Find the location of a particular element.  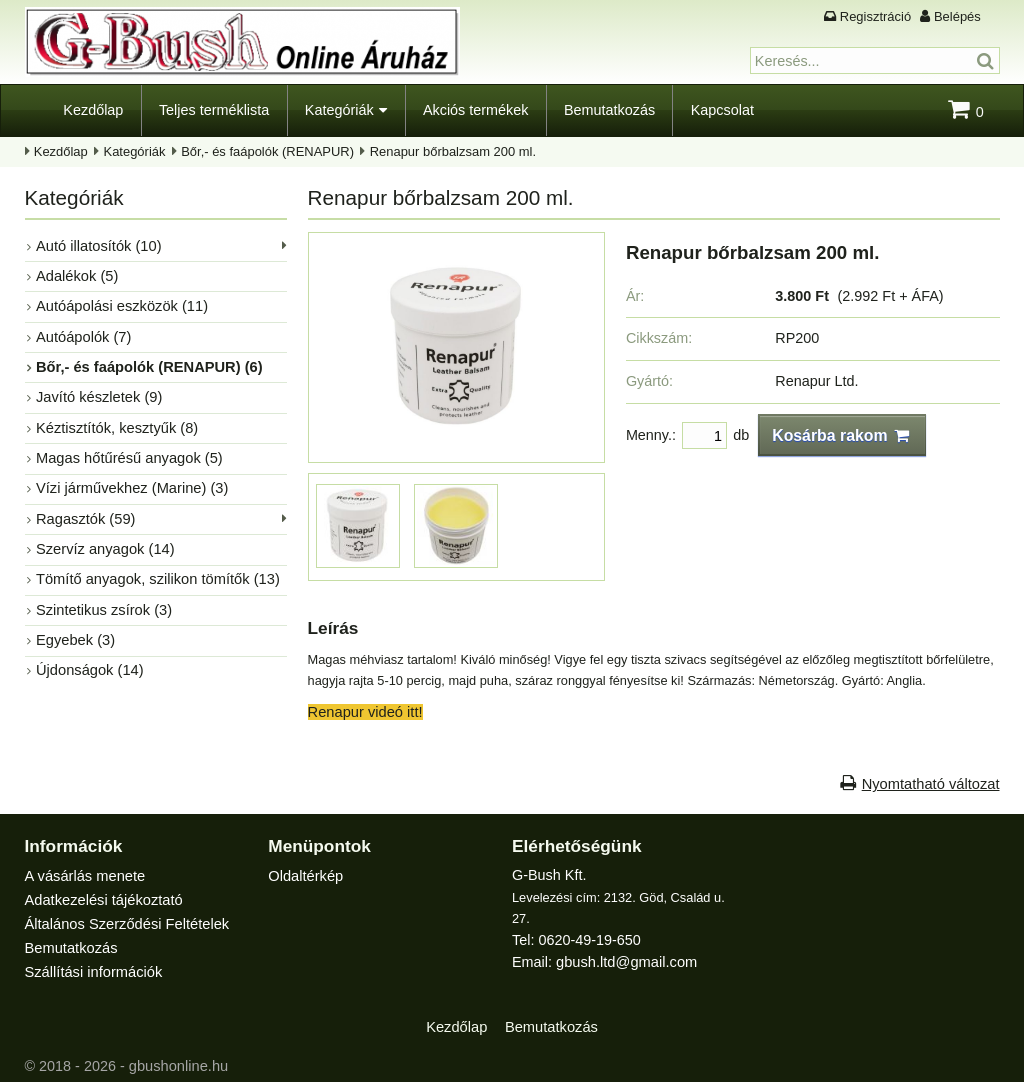

Tömítő anyagok, szilikon tömítők (13) is located at coordinates (155, 567).